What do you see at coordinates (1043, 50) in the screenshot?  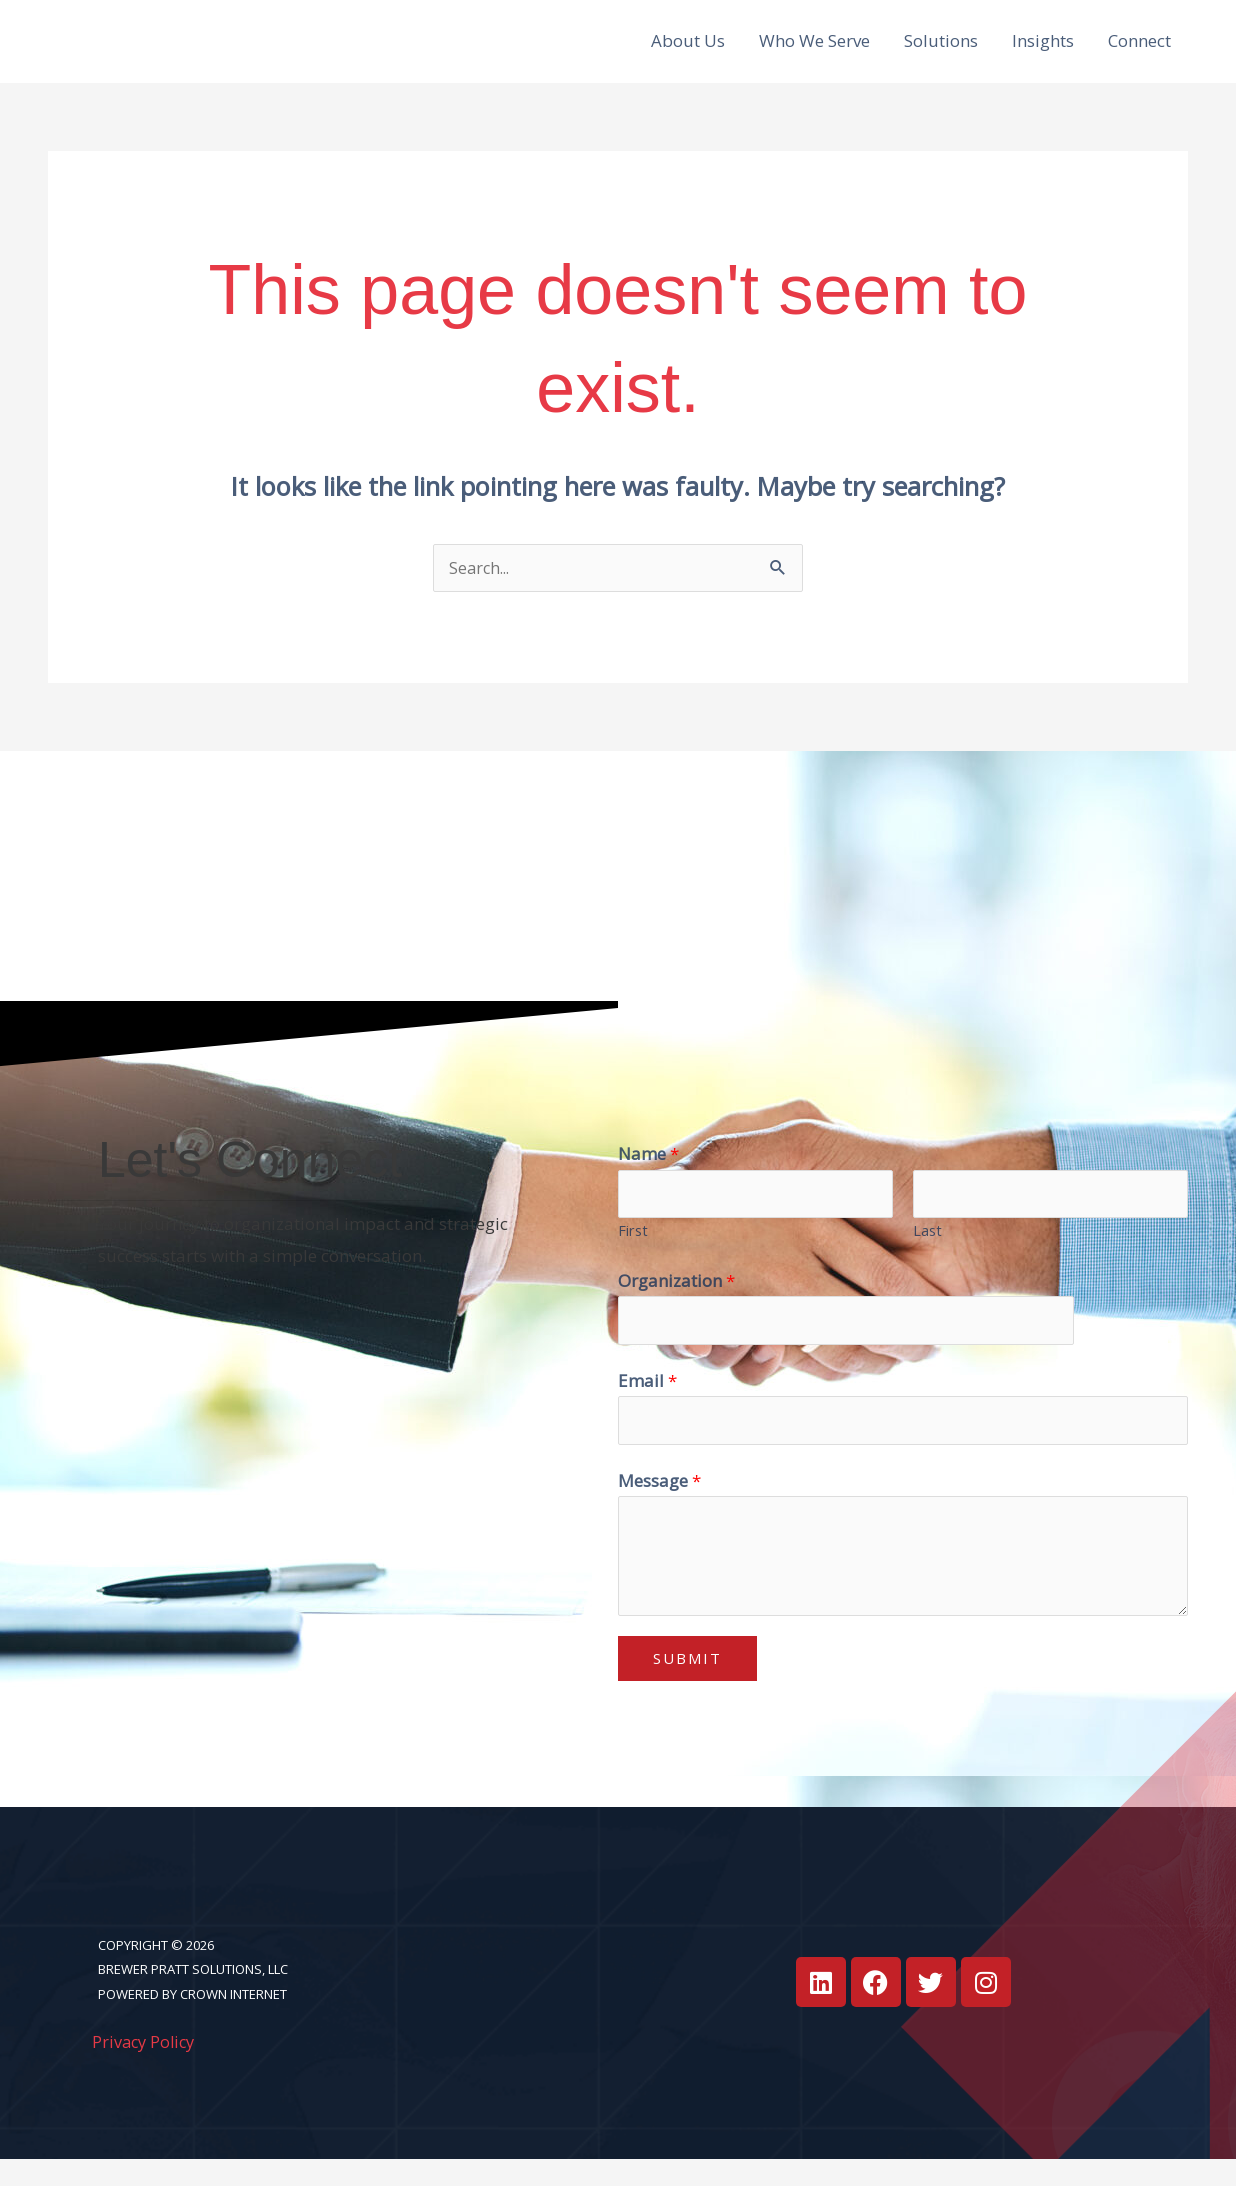 I see `Insights` at bounding box center [1043, 50].